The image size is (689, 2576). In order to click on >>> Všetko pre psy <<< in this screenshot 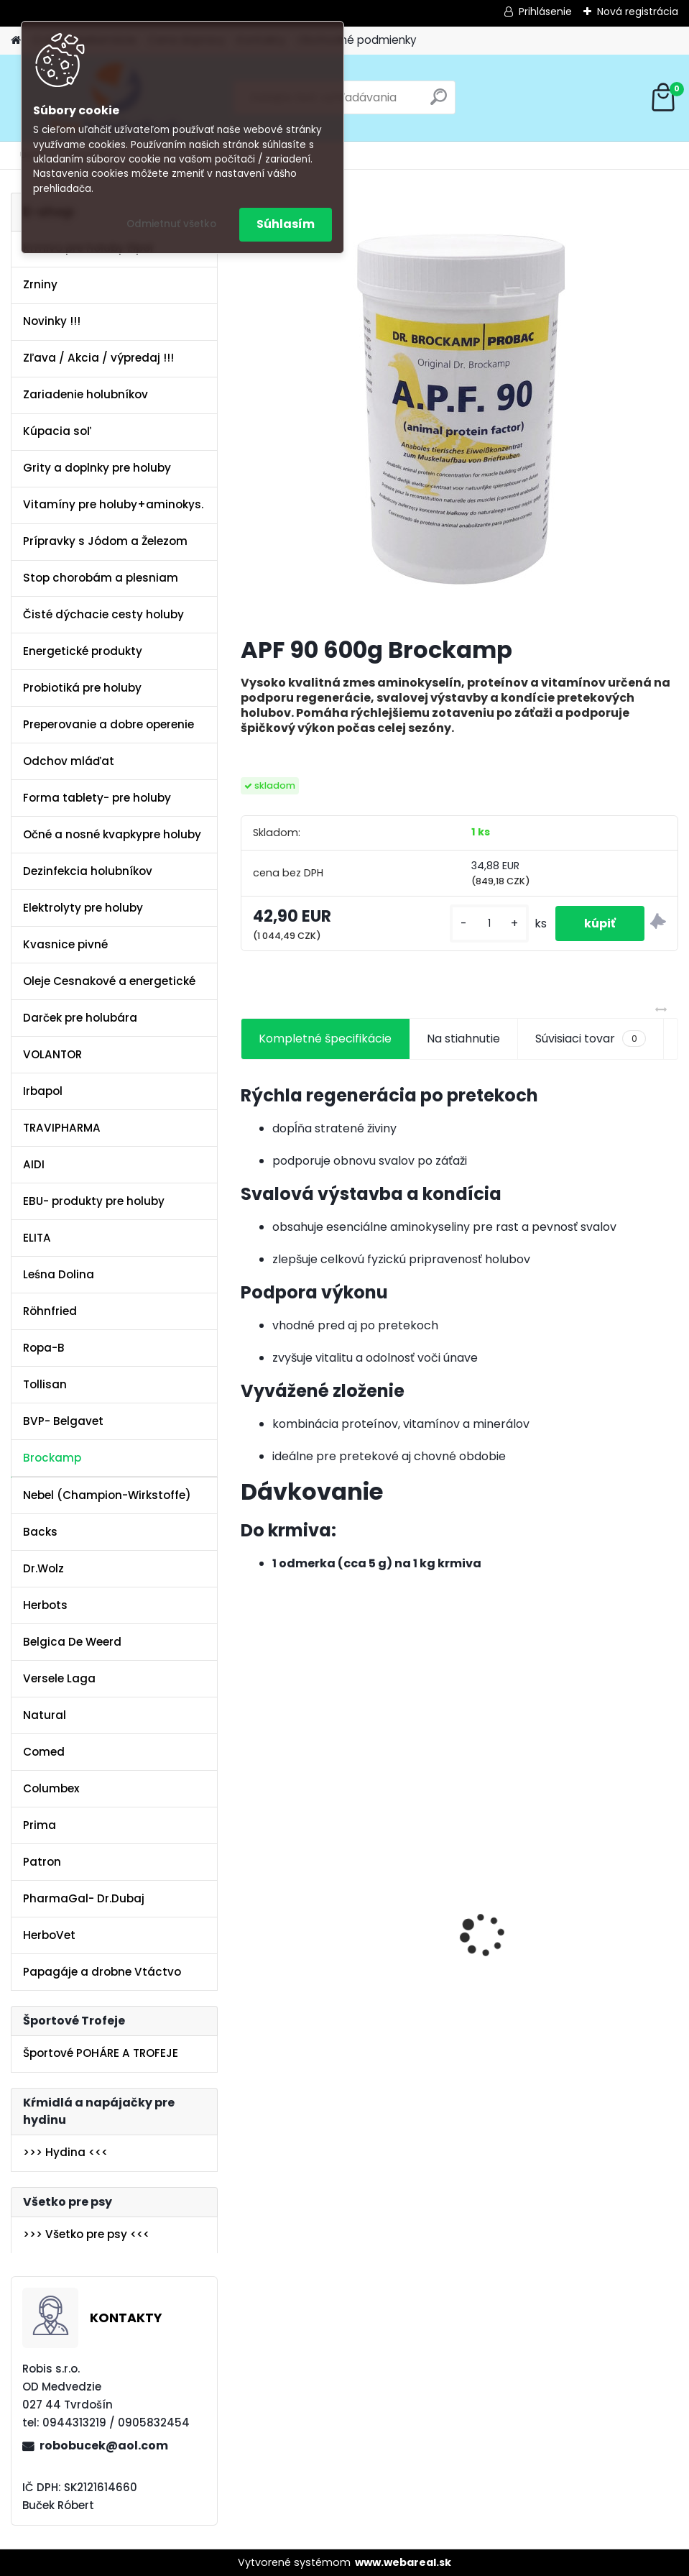, I will do `click(86, 2234)`.